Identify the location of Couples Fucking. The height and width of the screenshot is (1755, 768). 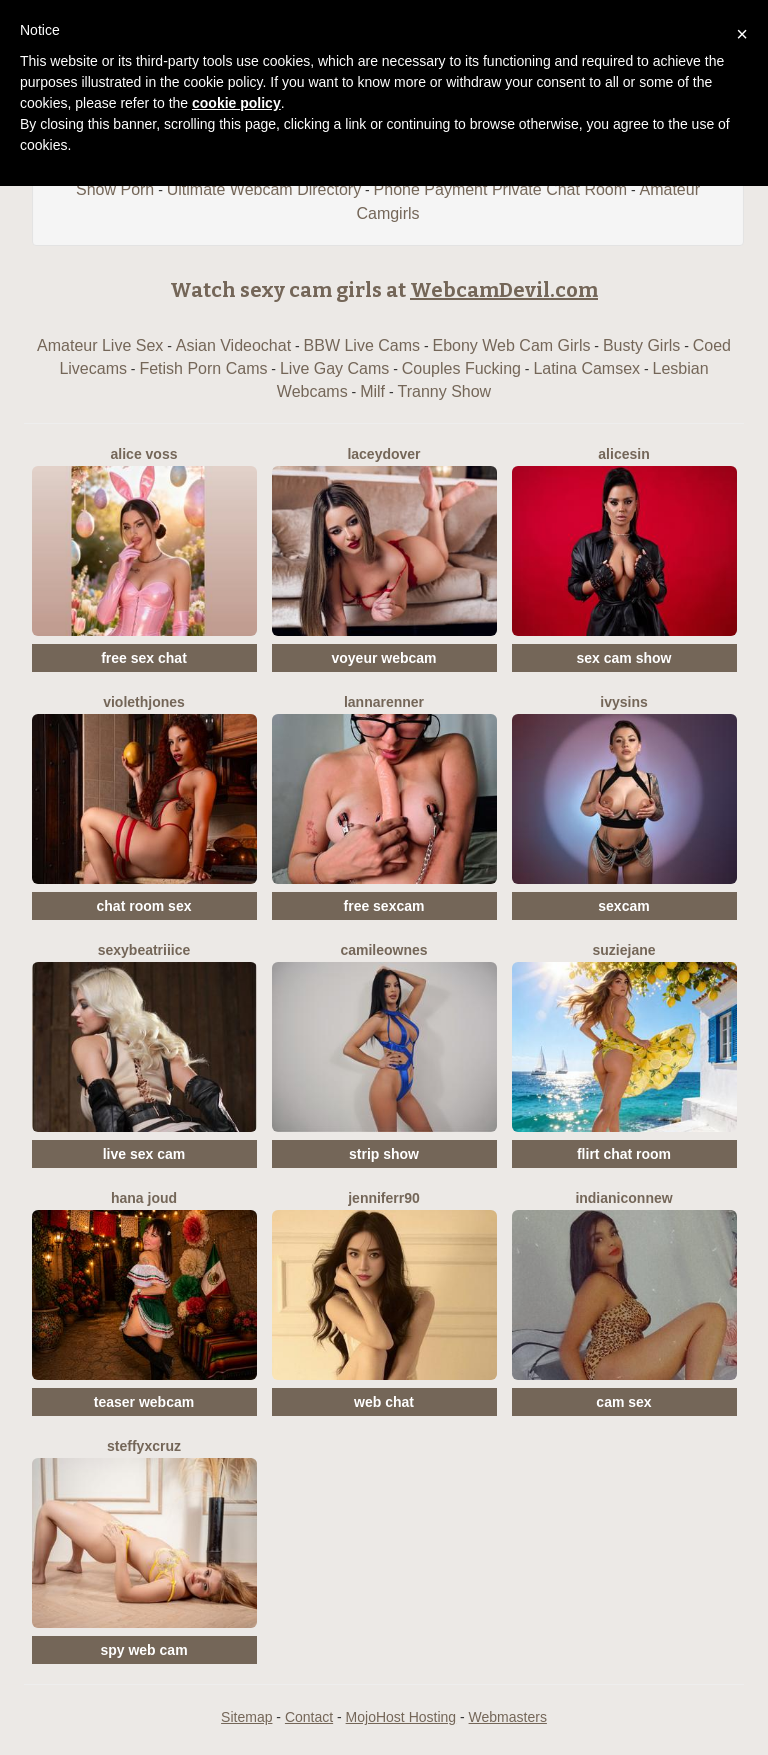
(461, 368).